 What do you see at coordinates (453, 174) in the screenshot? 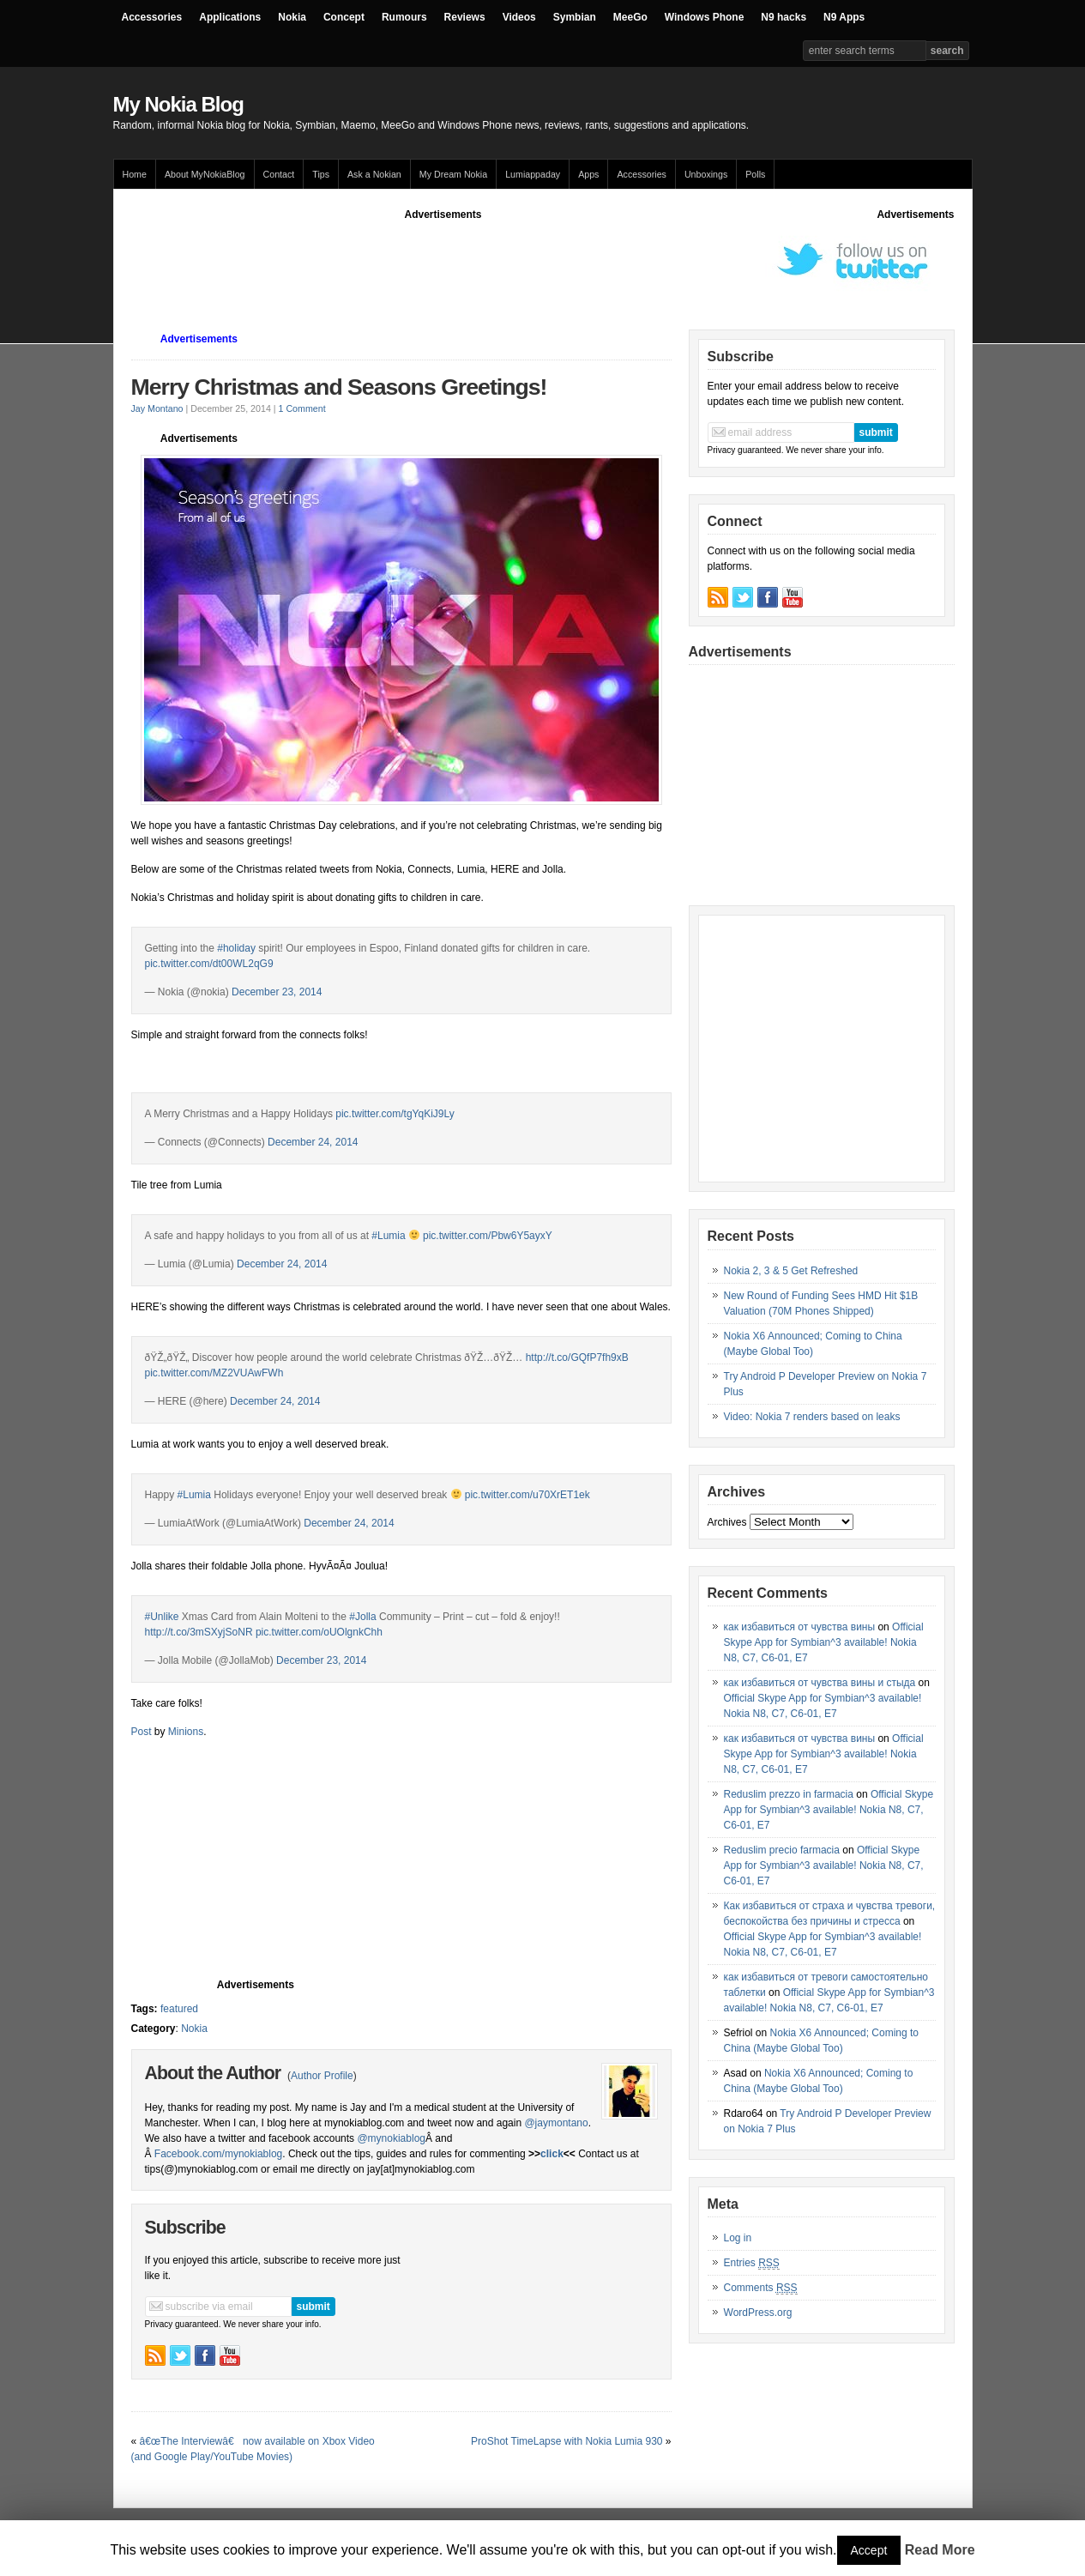
I see `My Dream Nokia` at bounding box center [453, 174].